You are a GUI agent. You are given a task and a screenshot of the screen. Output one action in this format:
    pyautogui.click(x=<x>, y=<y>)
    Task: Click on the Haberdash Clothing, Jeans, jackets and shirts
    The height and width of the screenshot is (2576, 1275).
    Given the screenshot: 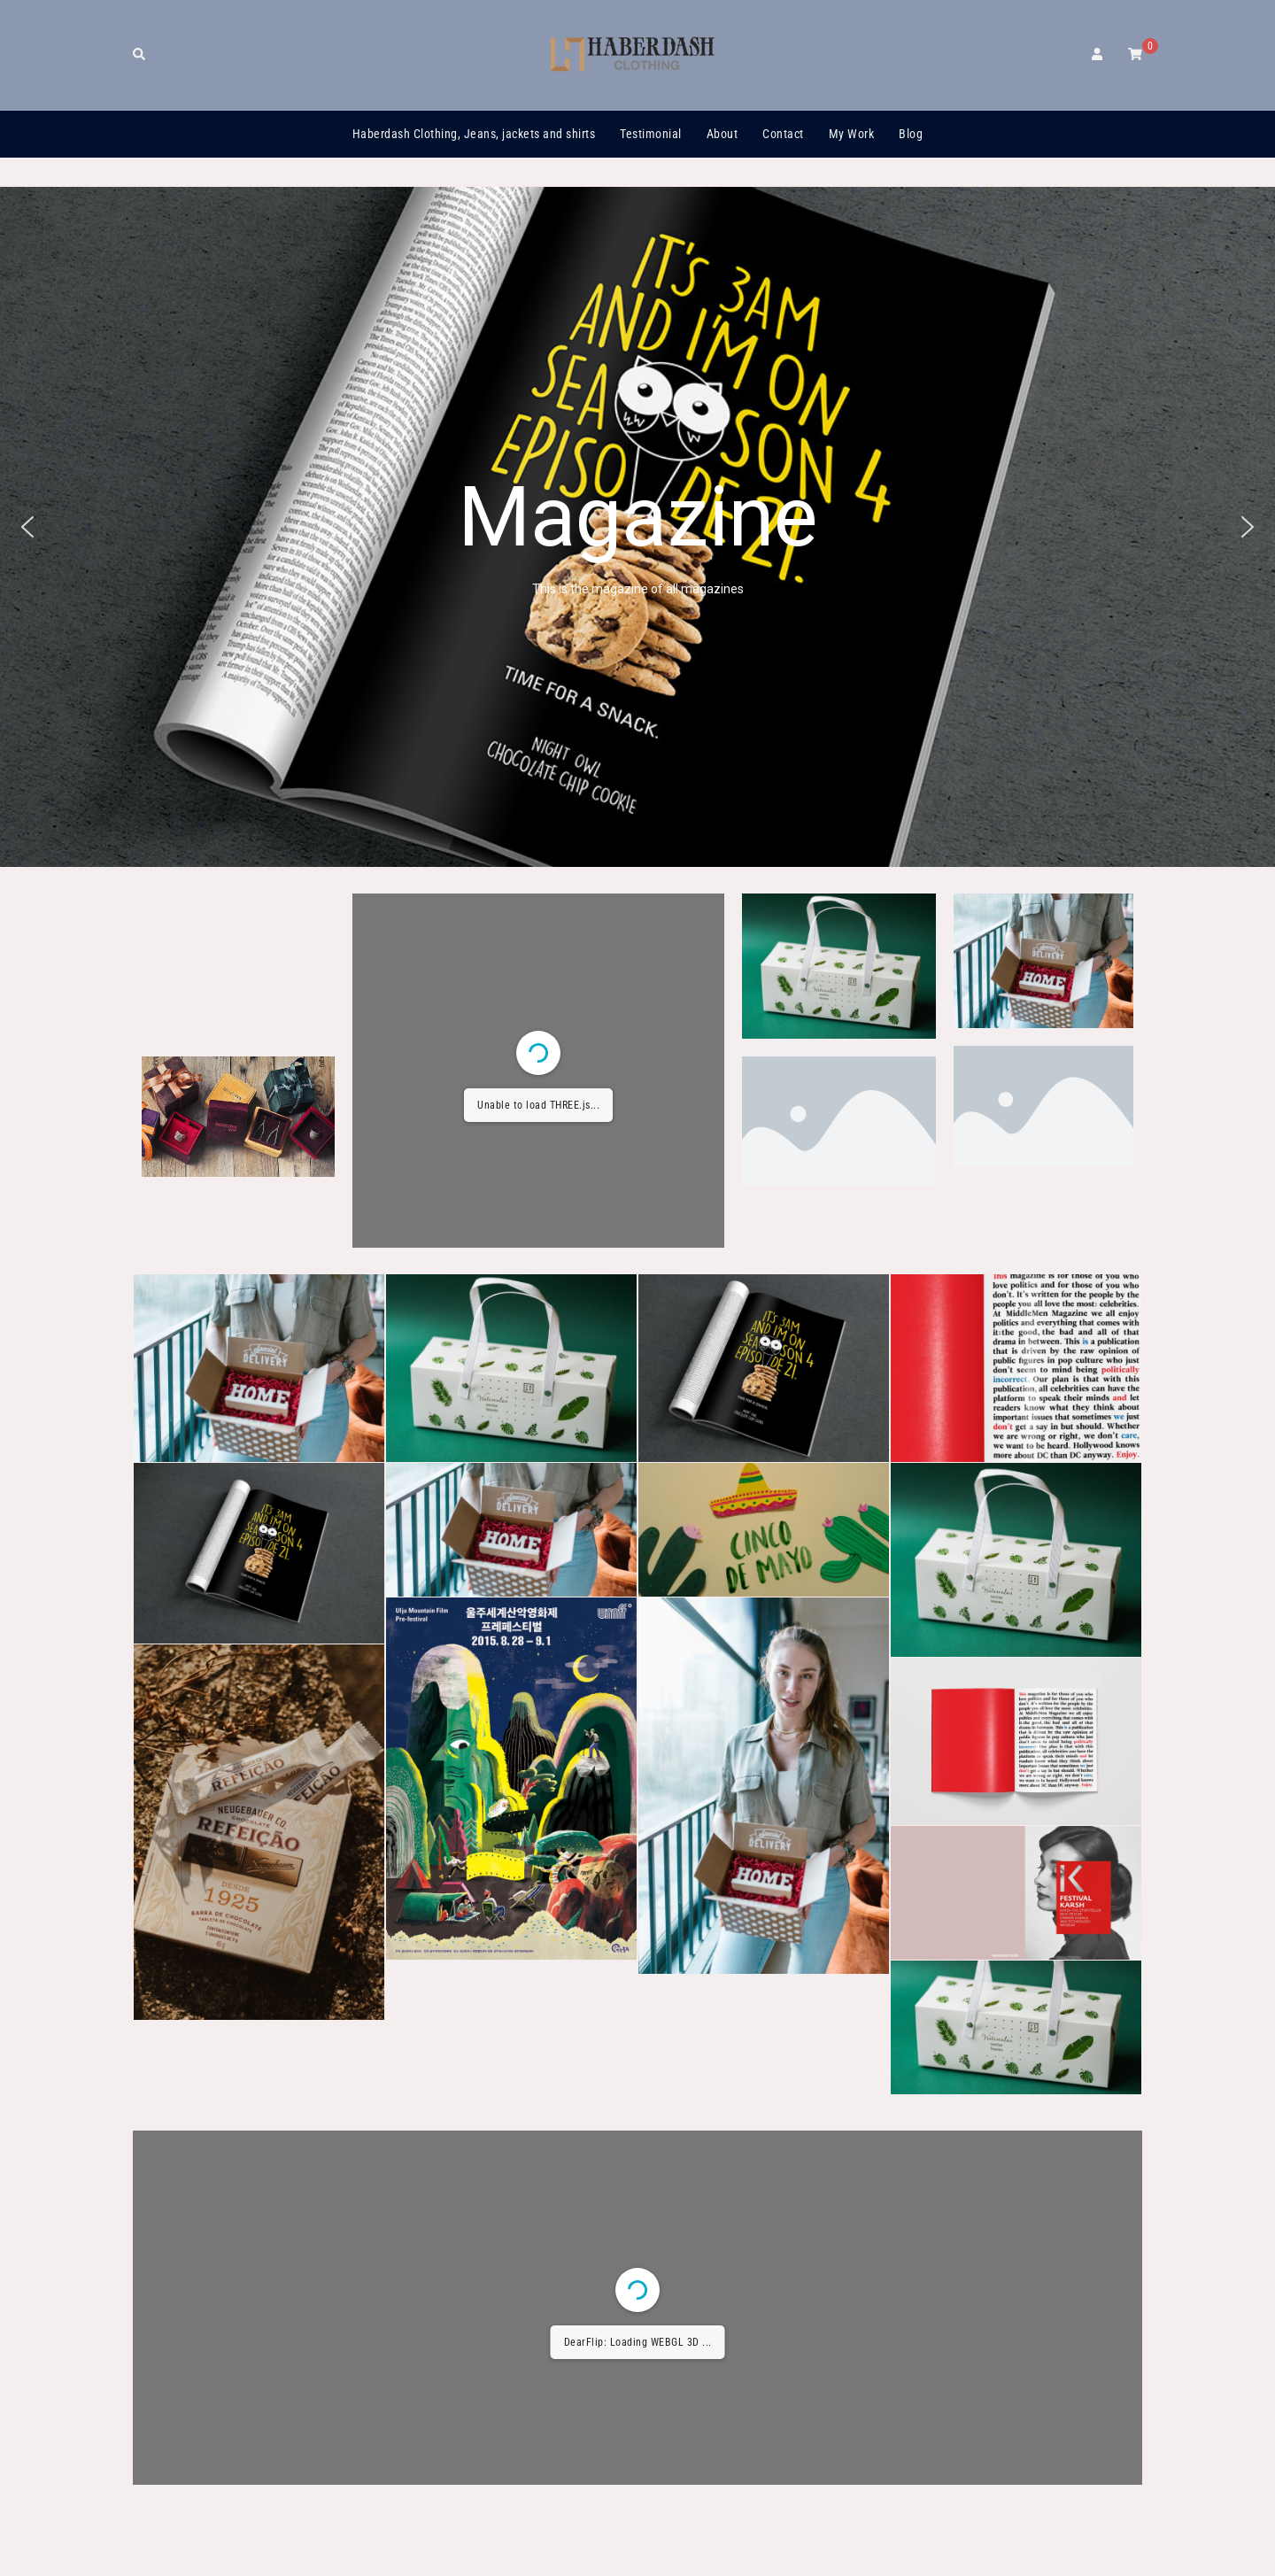 What is the action you would take?
    pyautogui.click(x=474, y=134)
    